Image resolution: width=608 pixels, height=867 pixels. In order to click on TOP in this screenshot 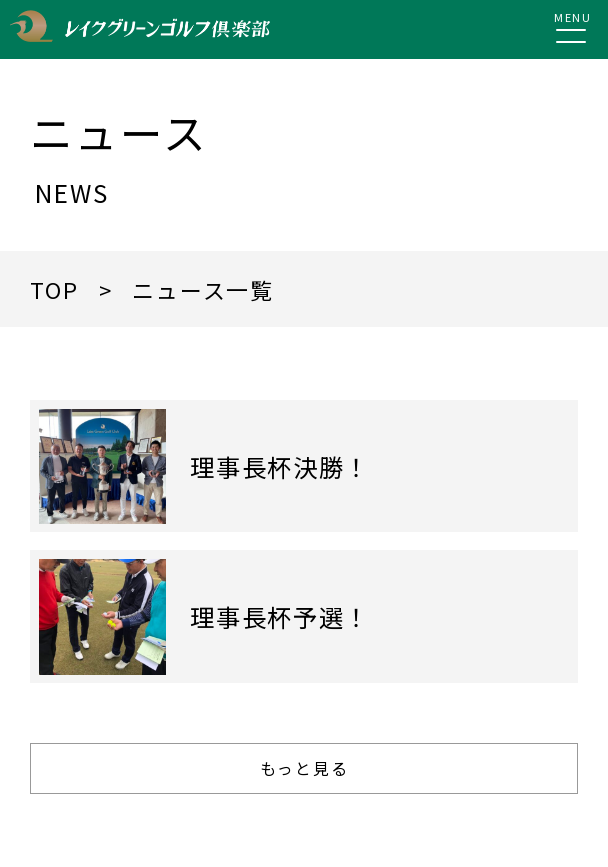, I will do `click(54, 289)`.